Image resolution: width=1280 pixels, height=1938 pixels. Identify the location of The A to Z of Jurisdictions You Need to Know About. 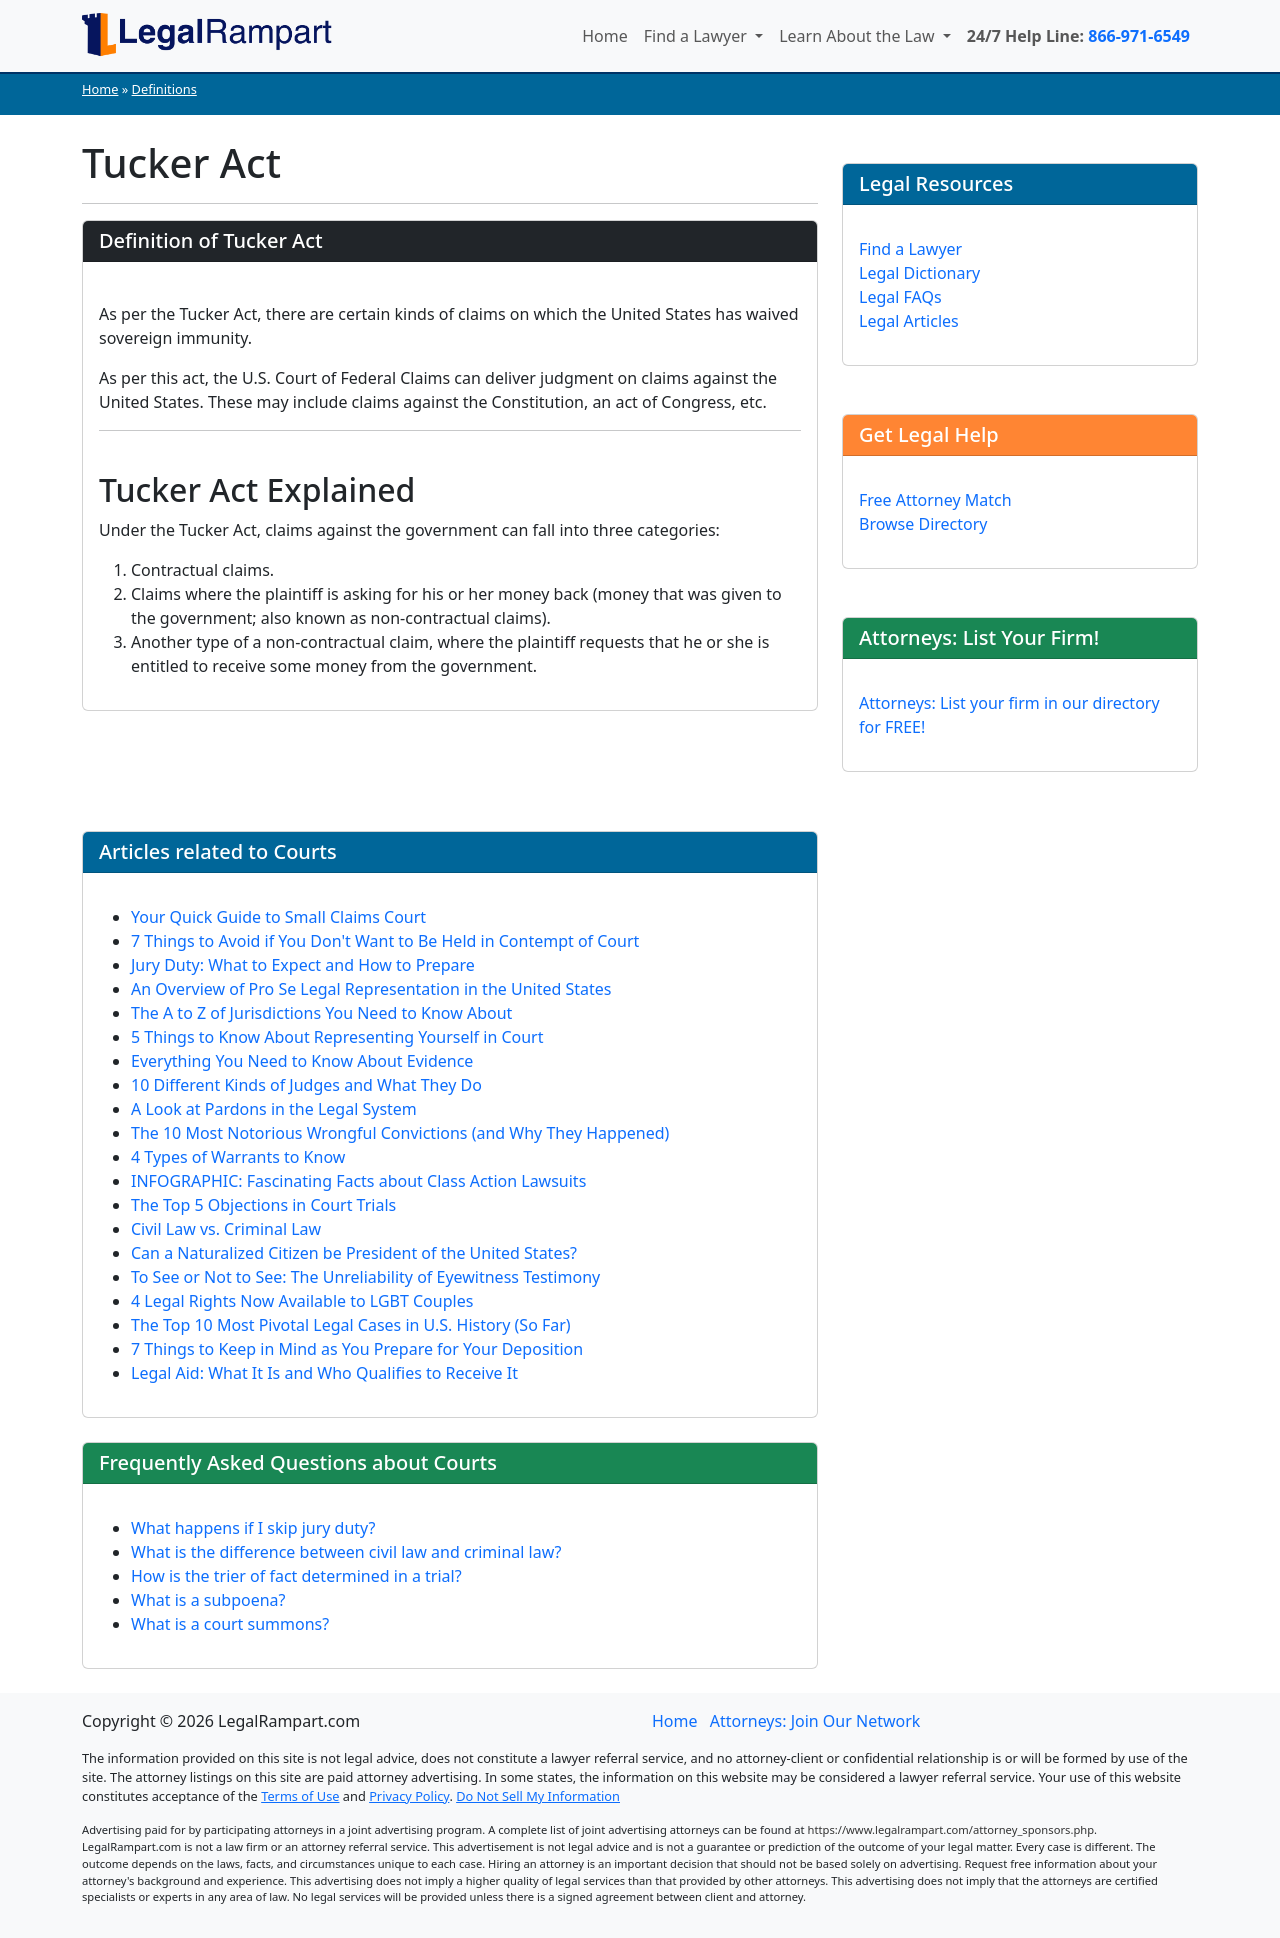
(321, 1013).